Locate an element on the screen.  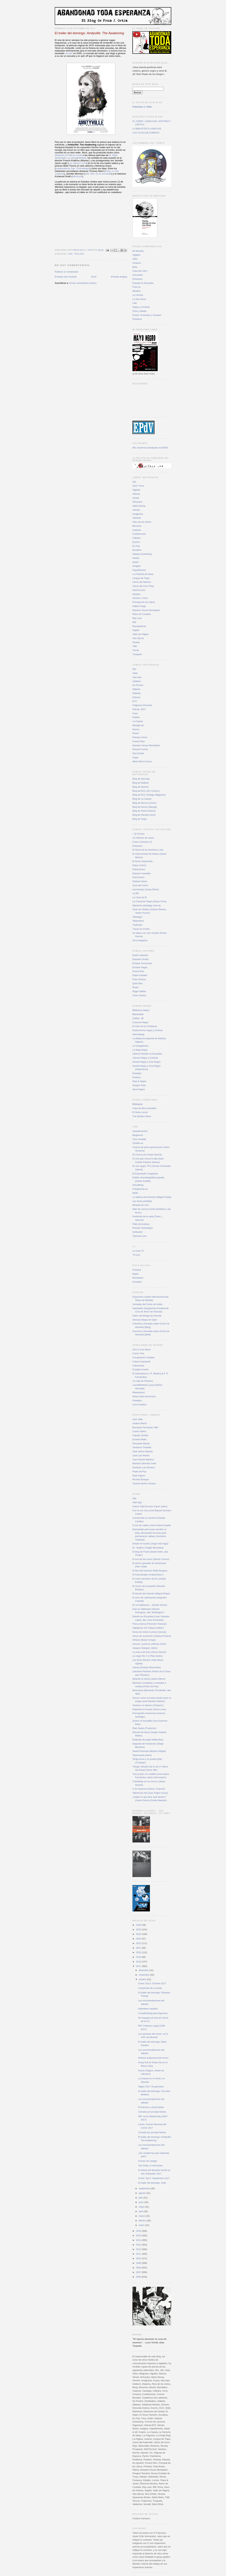
LA BIBLIOTECA LANGLOIS is located at coordinates (146, 128).